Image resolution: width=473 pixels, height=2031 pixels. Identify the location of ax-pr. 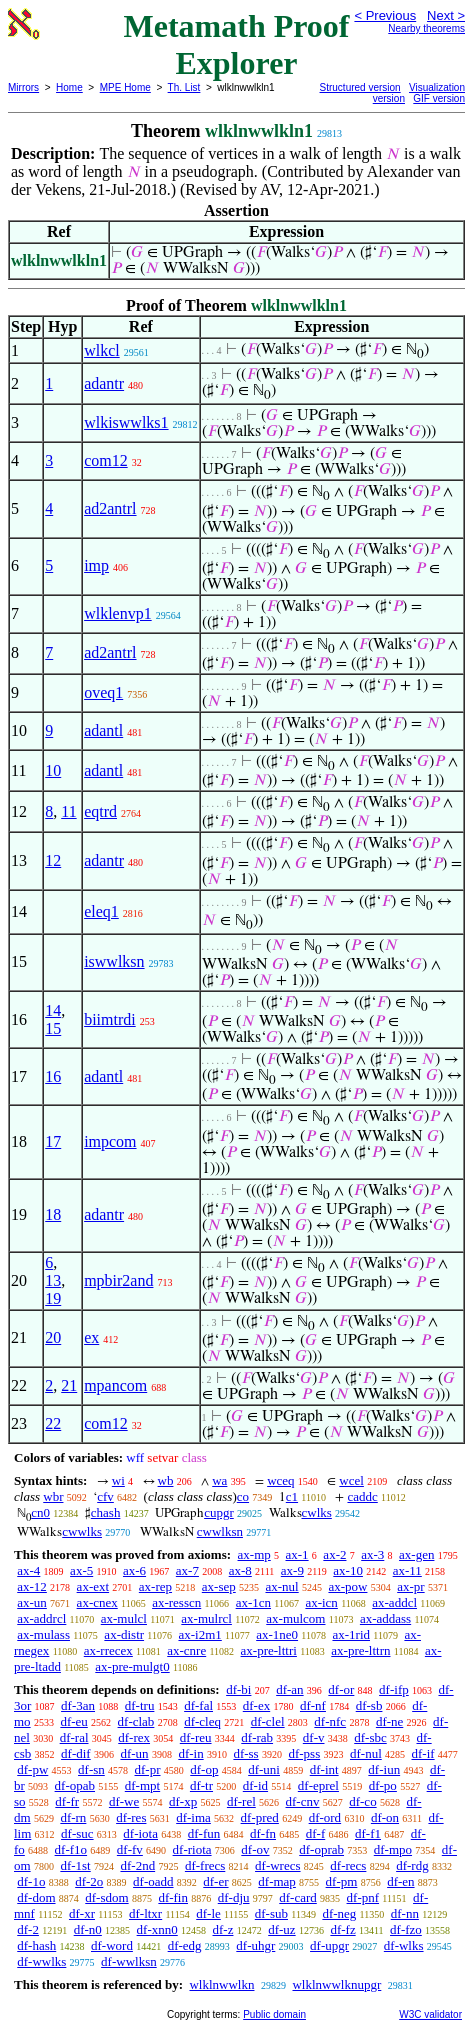
(410, 1586).